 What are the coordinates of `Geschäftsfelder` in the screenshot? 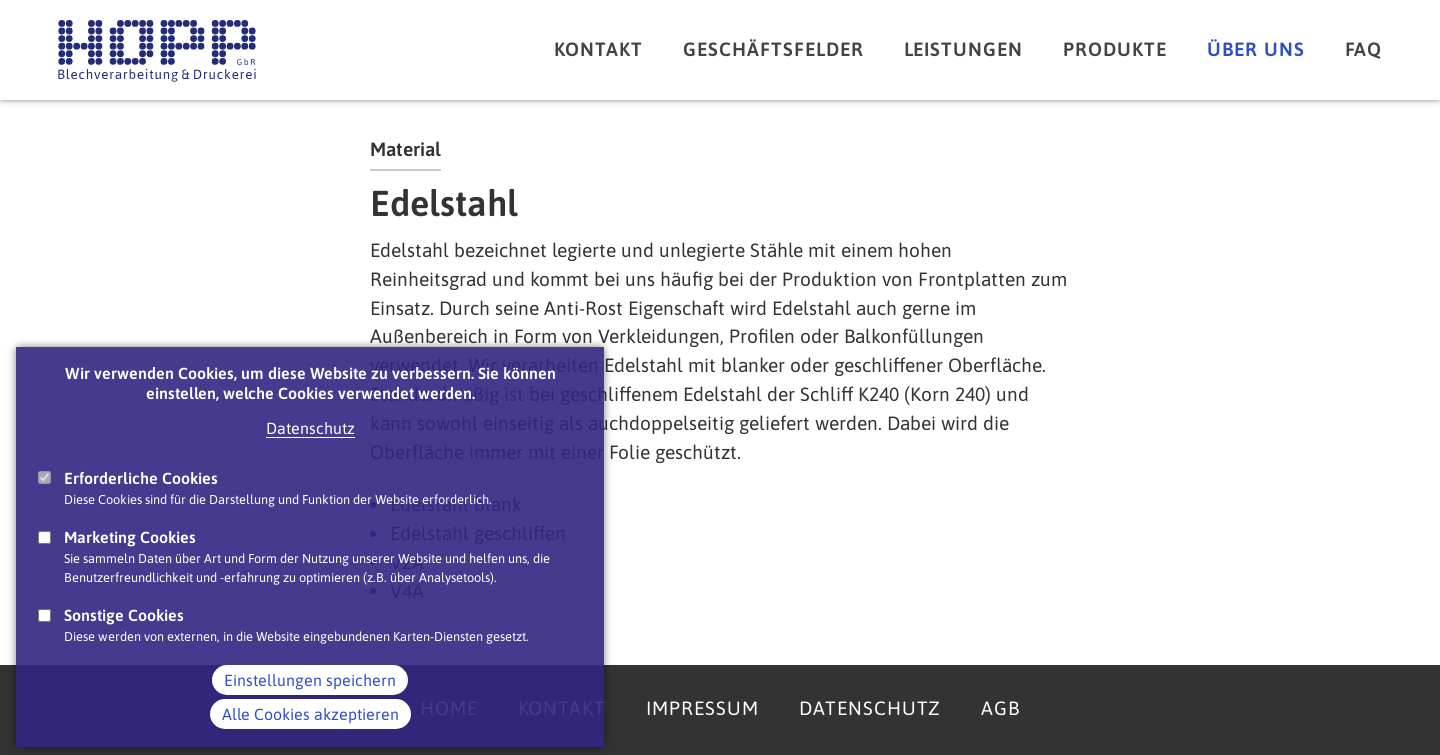 It's located at (773, 49).